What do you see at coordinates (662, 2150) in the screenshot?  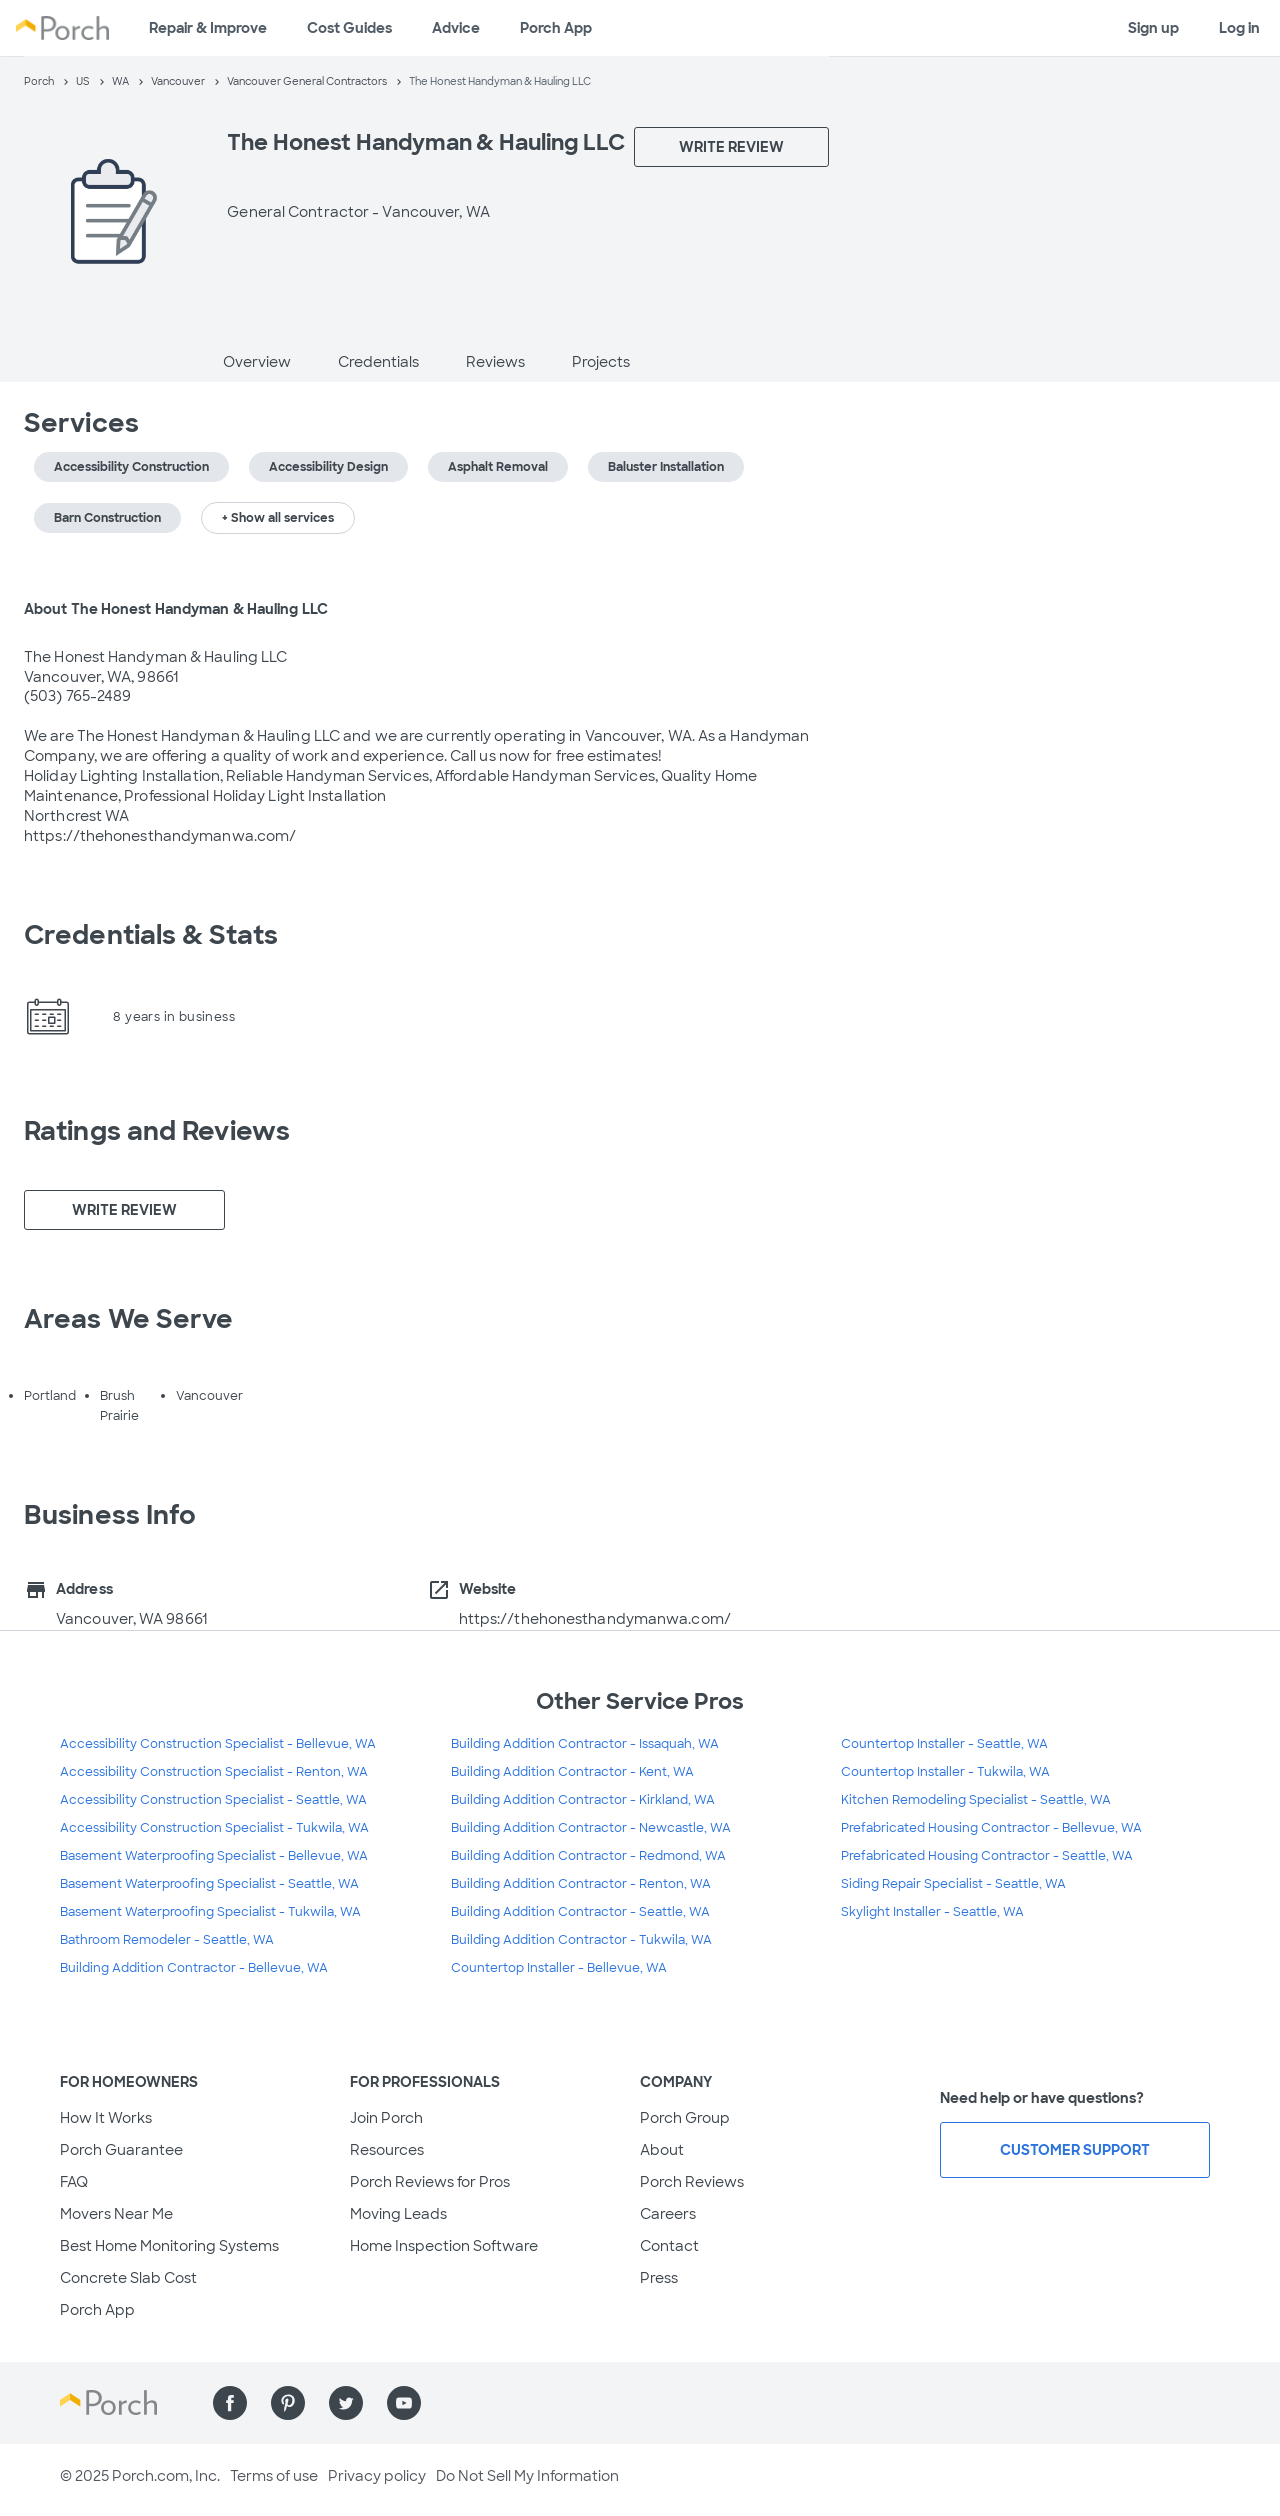 I see `About` at bounding box center [662, 2150].